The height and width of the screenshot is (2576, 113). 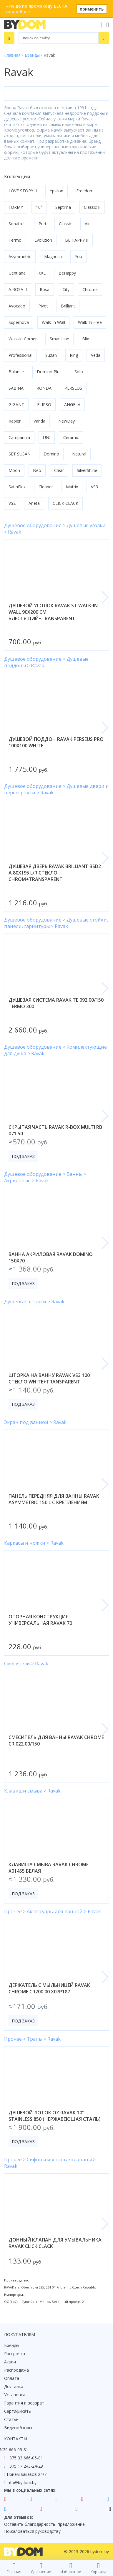 I want to click on LOVE STORY II, so click(x=23, y=191).